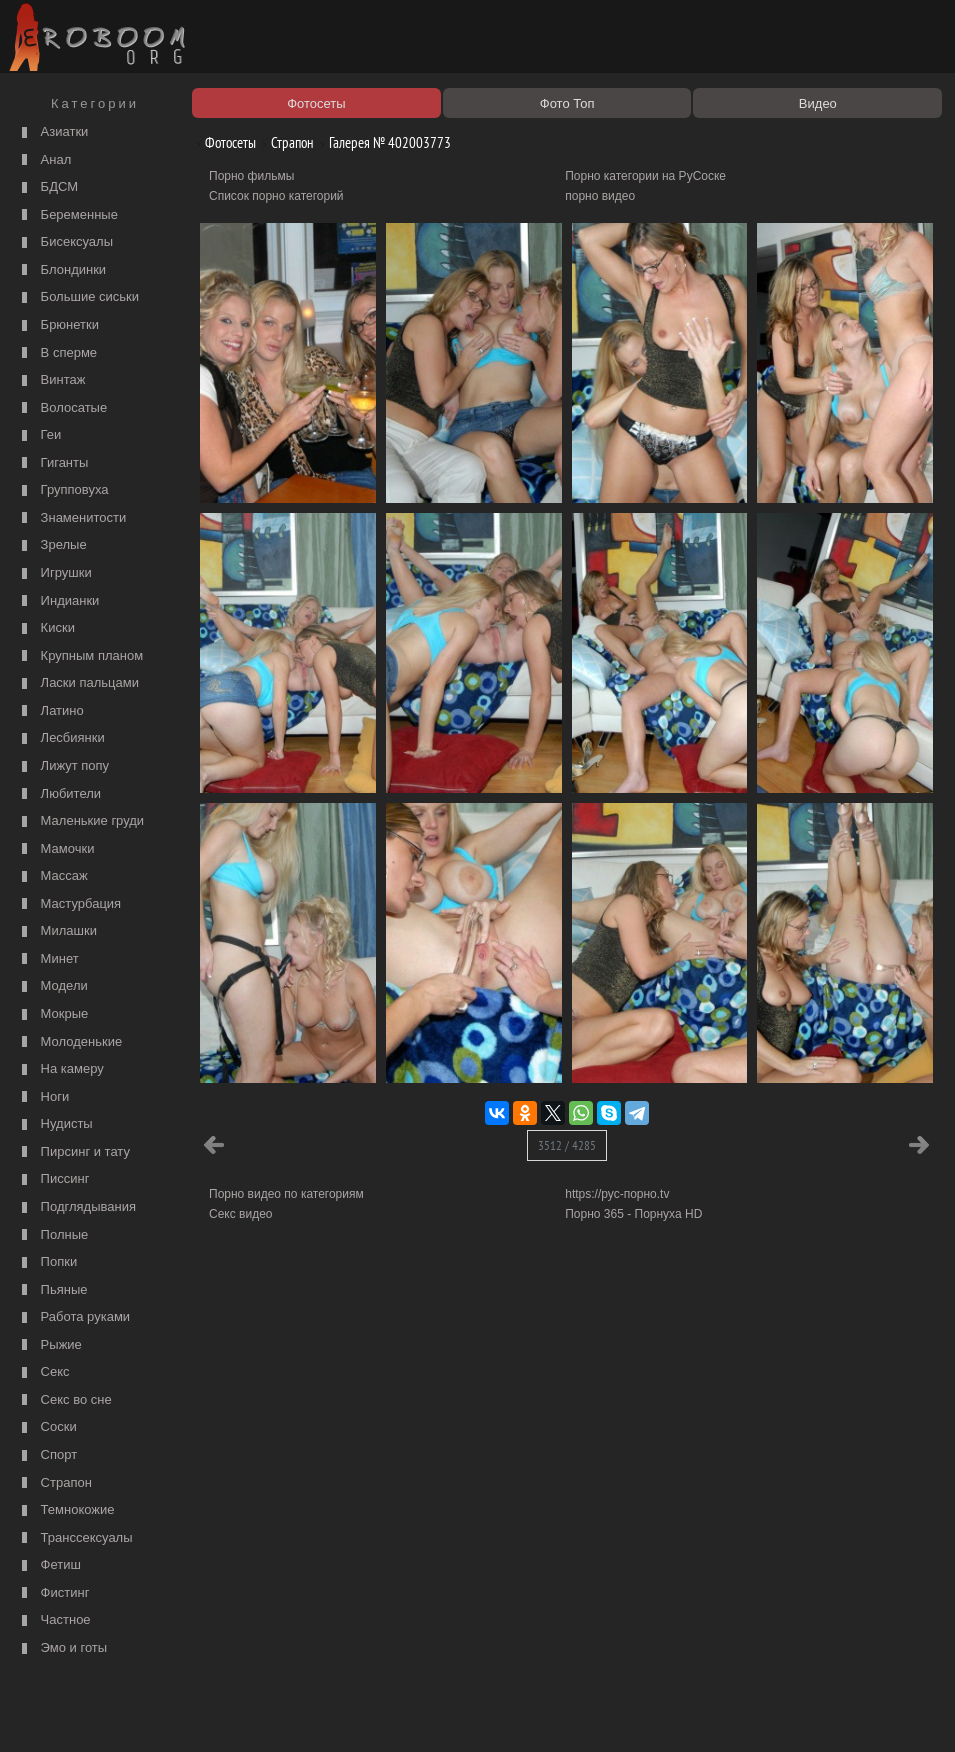  Describe the element at coordinates (51, 380) in the screenshot. I see `Винтаж` at that location.